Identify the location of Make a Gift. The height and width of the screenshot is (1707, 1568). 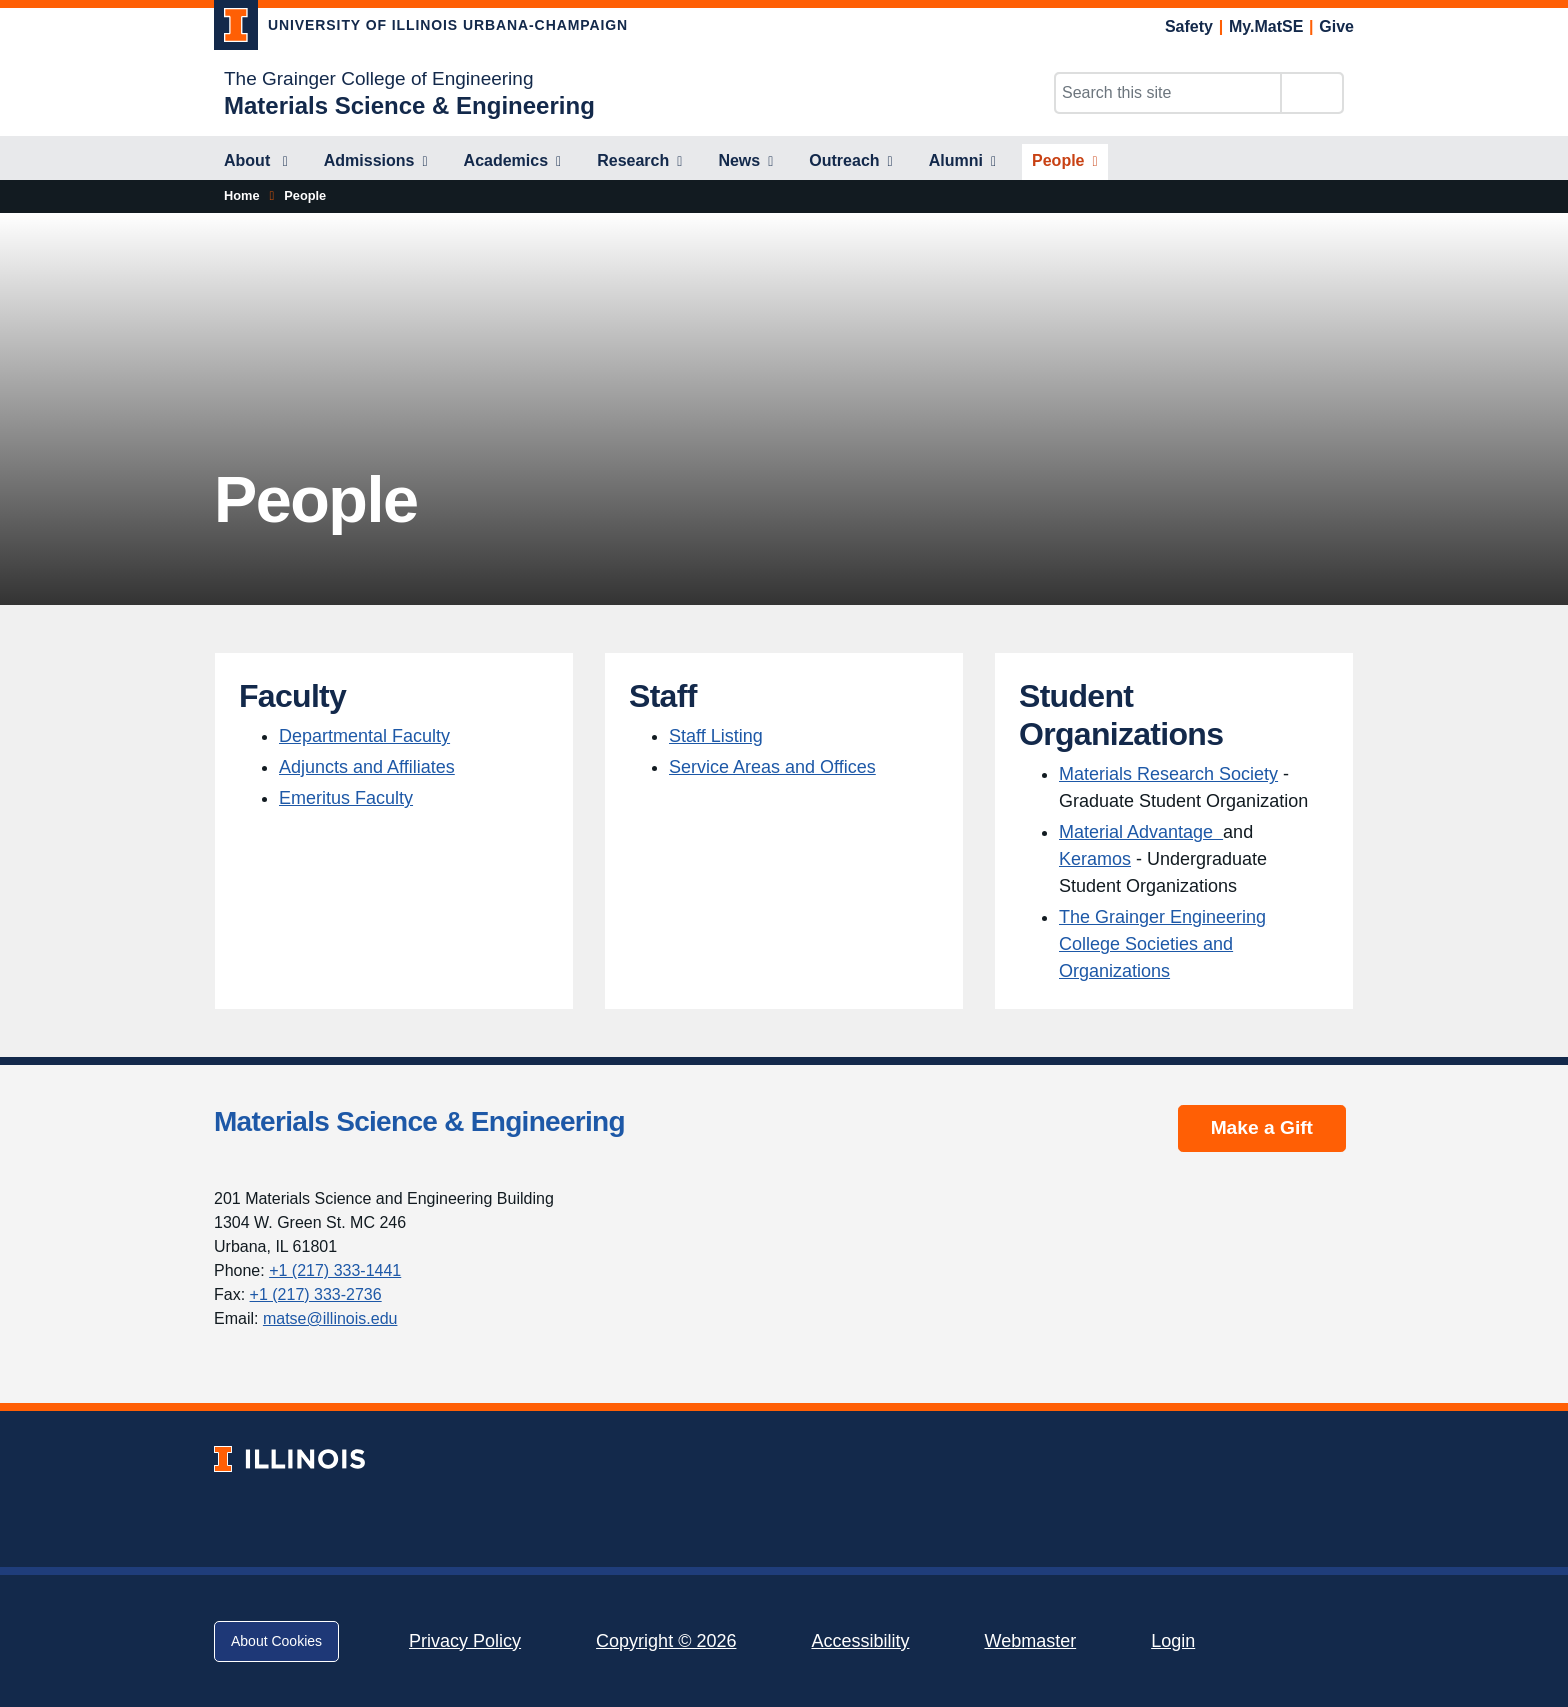
(1262, 1127).